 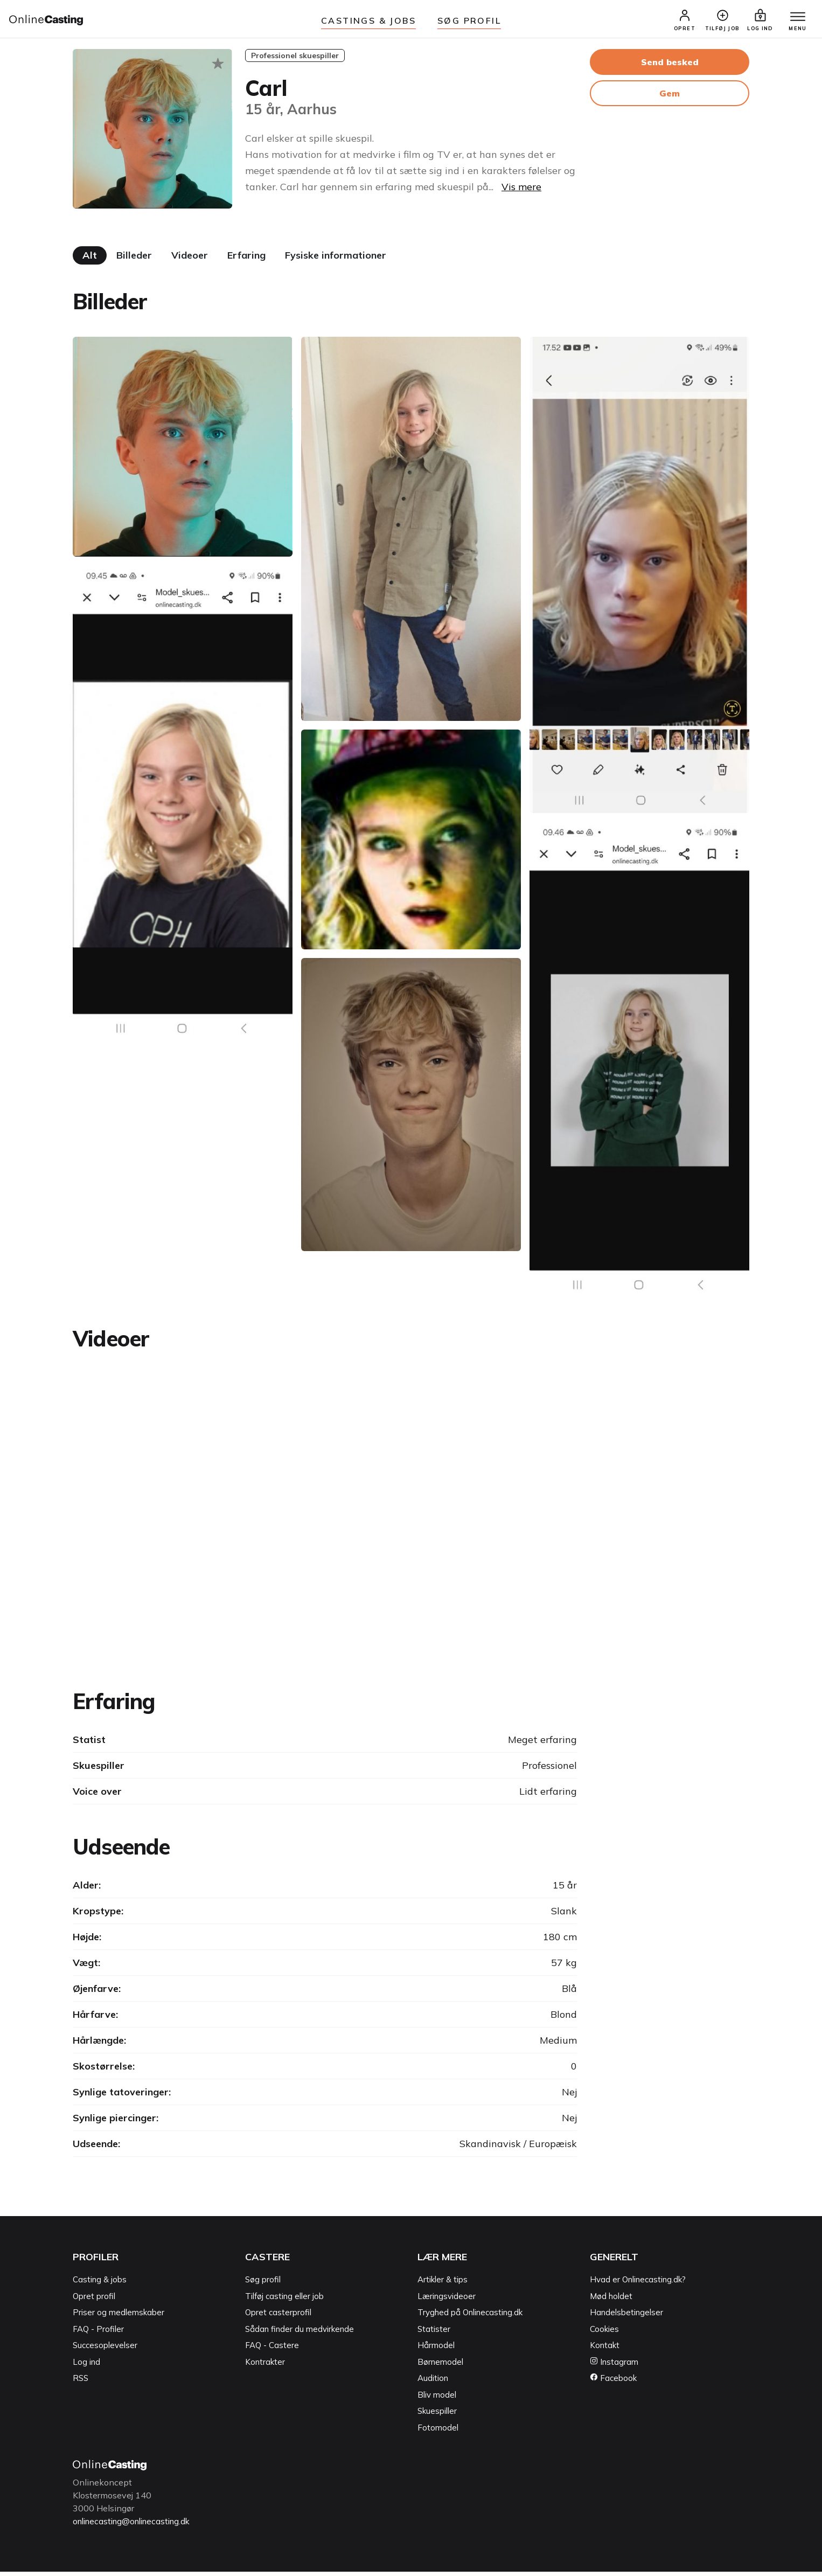 I want to click on Castings & jobs, so click(x=368, y=20).